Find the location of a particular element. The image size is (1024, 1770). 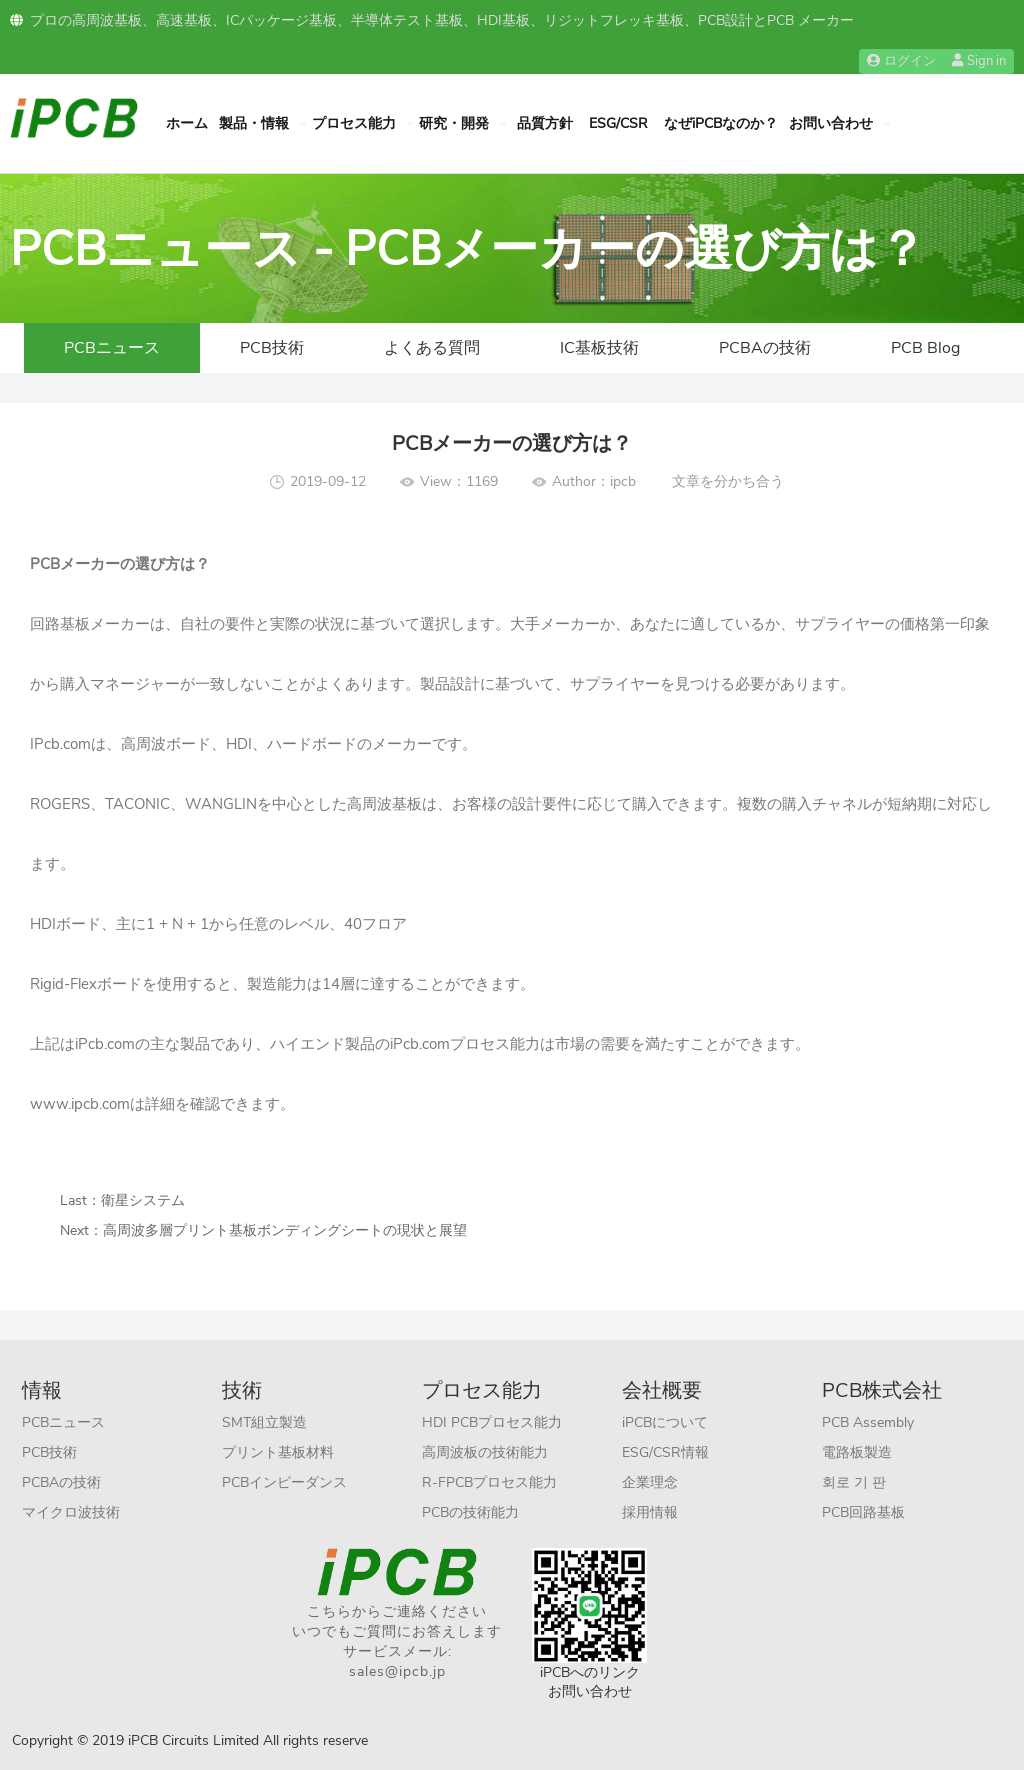

PCBインピーダンス is located at coordinates (284, 1482).